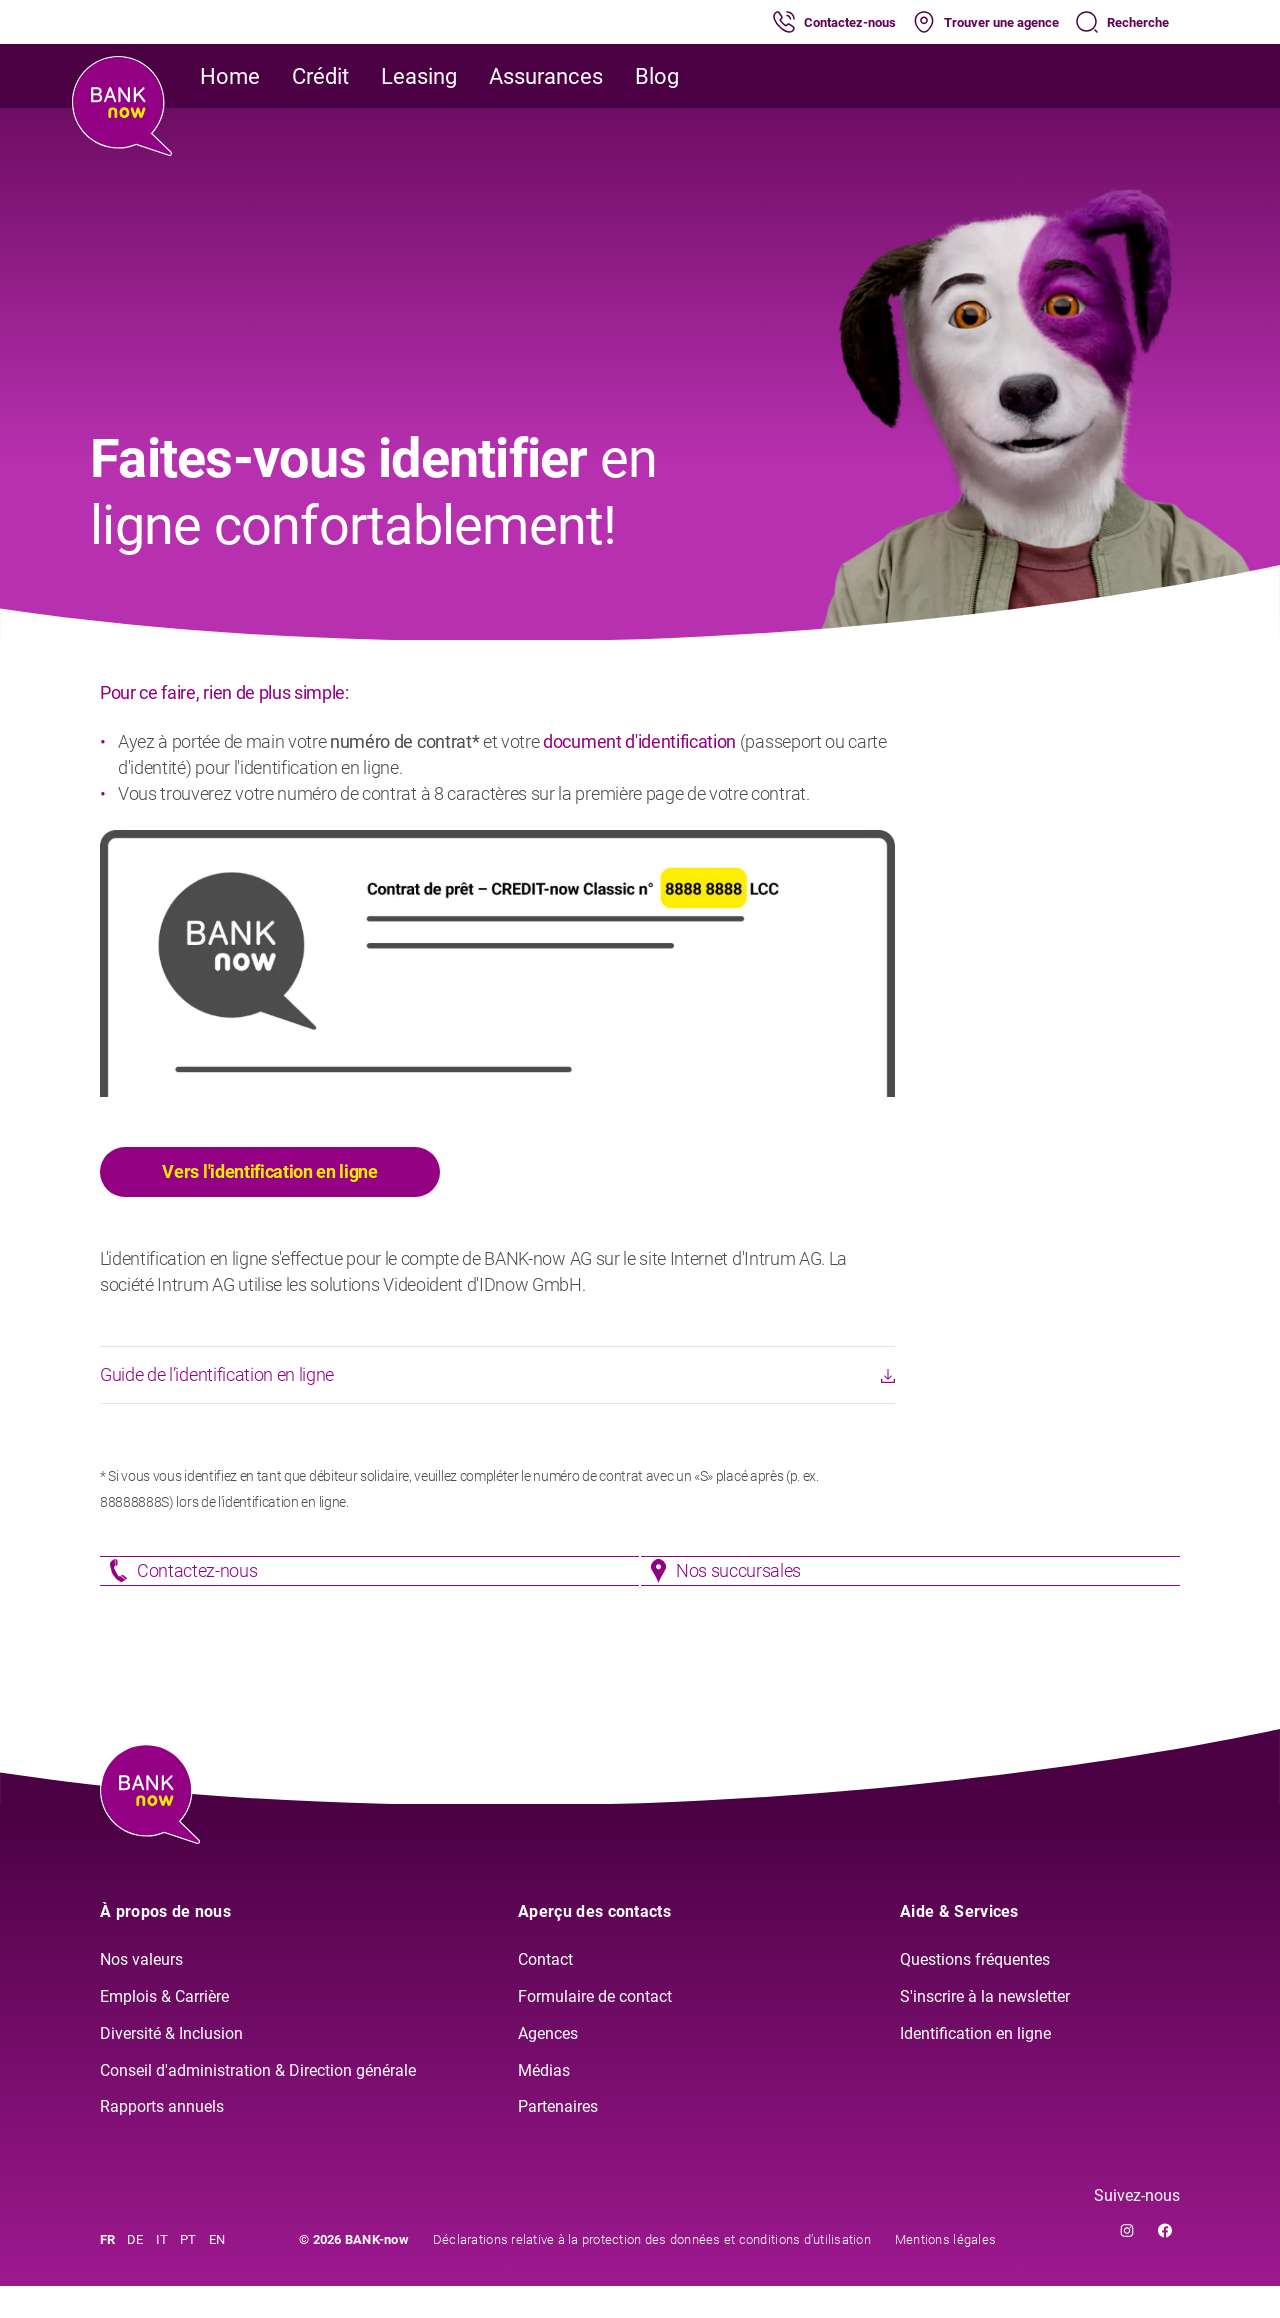 The image size is (1280, 2318). Describe the element at coordinates (320, 76) in the screenshot. I see `Crédit` at that location.